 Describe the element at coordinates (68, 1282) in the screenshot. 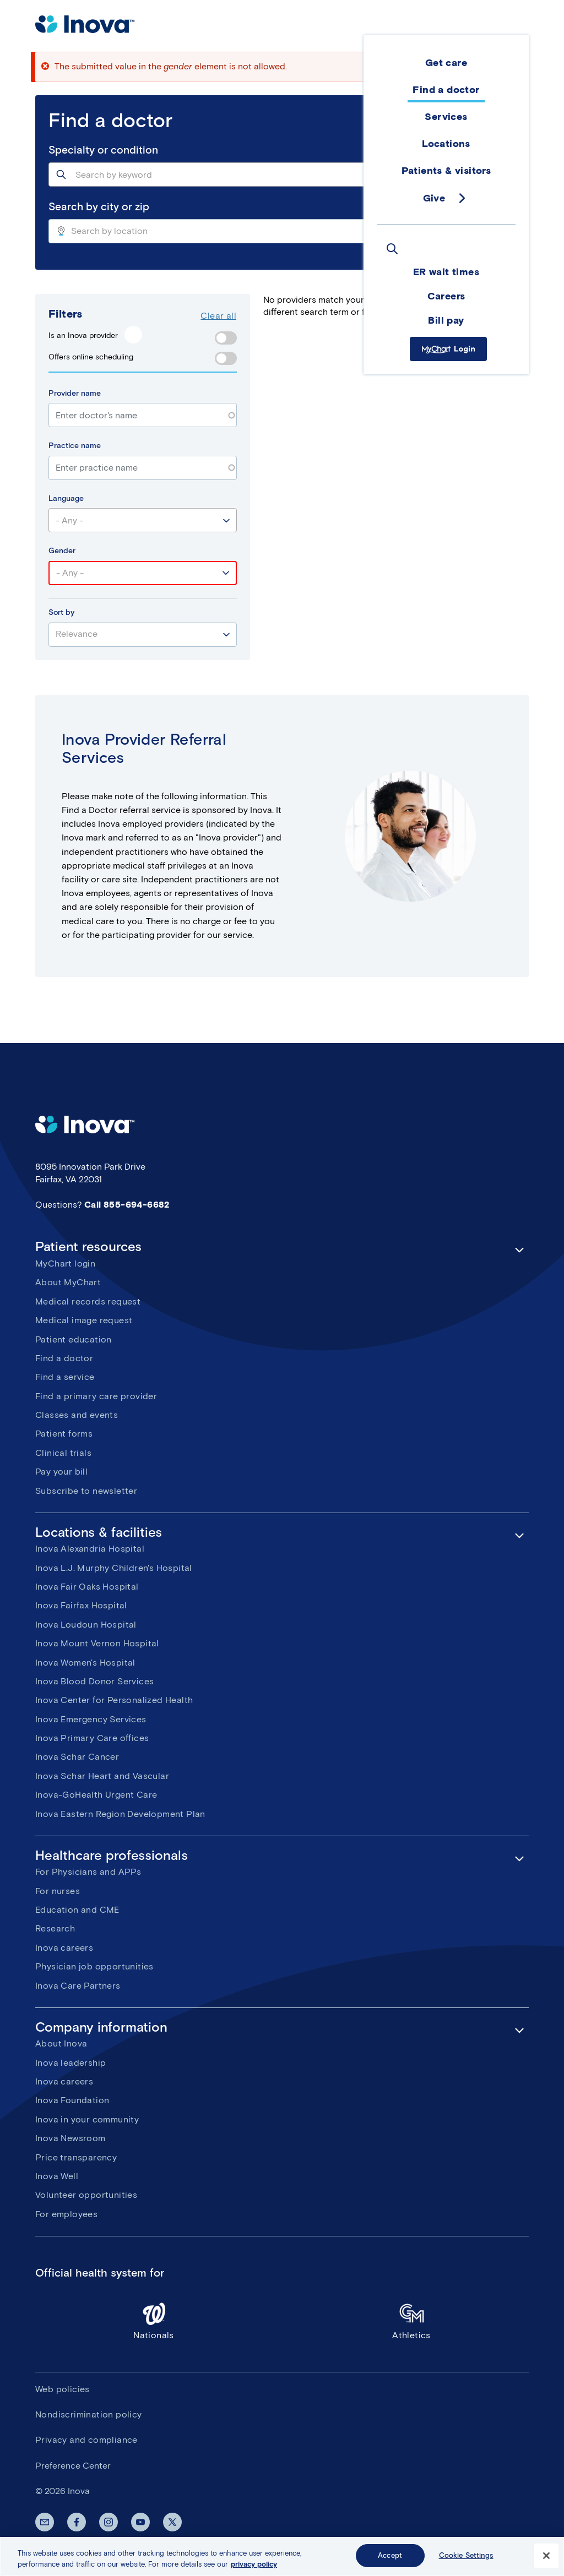

I see `About MyChart` at that location.